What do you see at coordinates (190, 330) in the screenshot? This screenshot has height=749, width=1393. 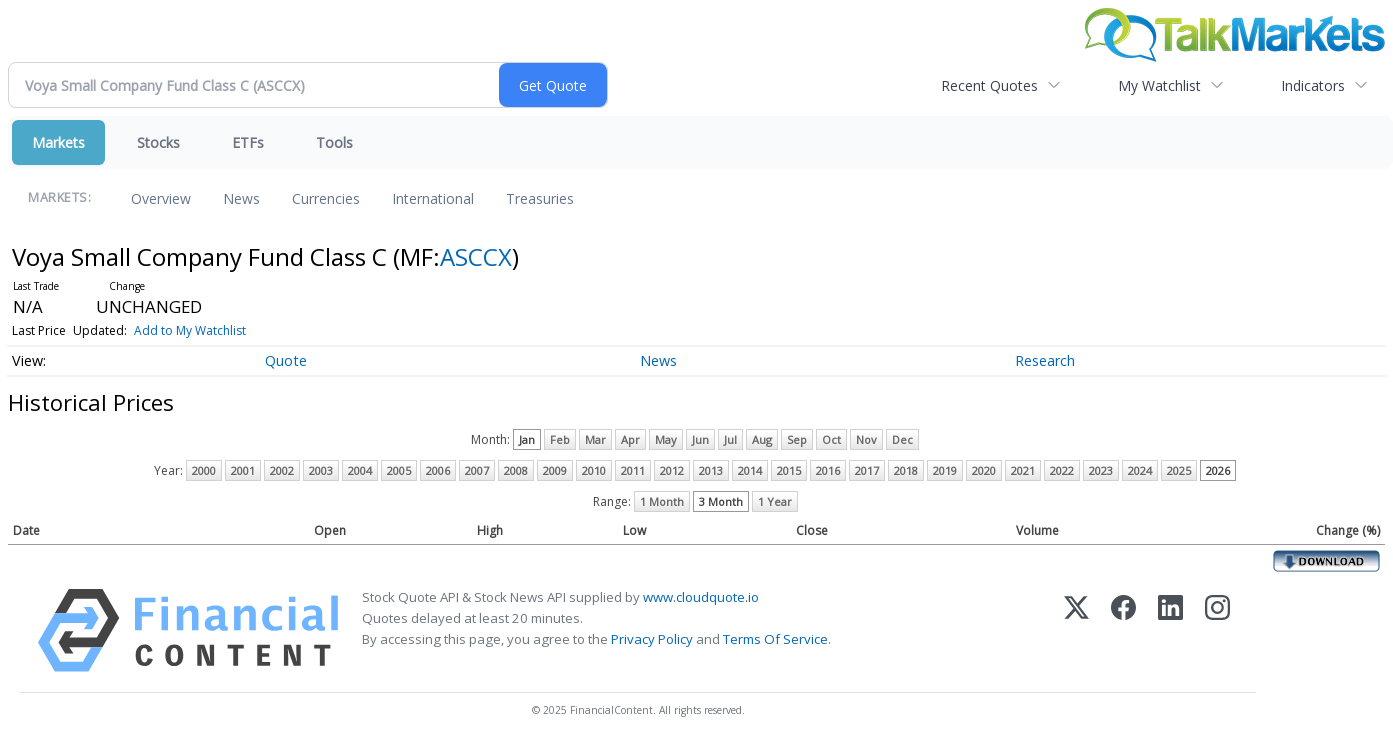 I see `Add to My Watchlist` at bounding box center [190, 330].